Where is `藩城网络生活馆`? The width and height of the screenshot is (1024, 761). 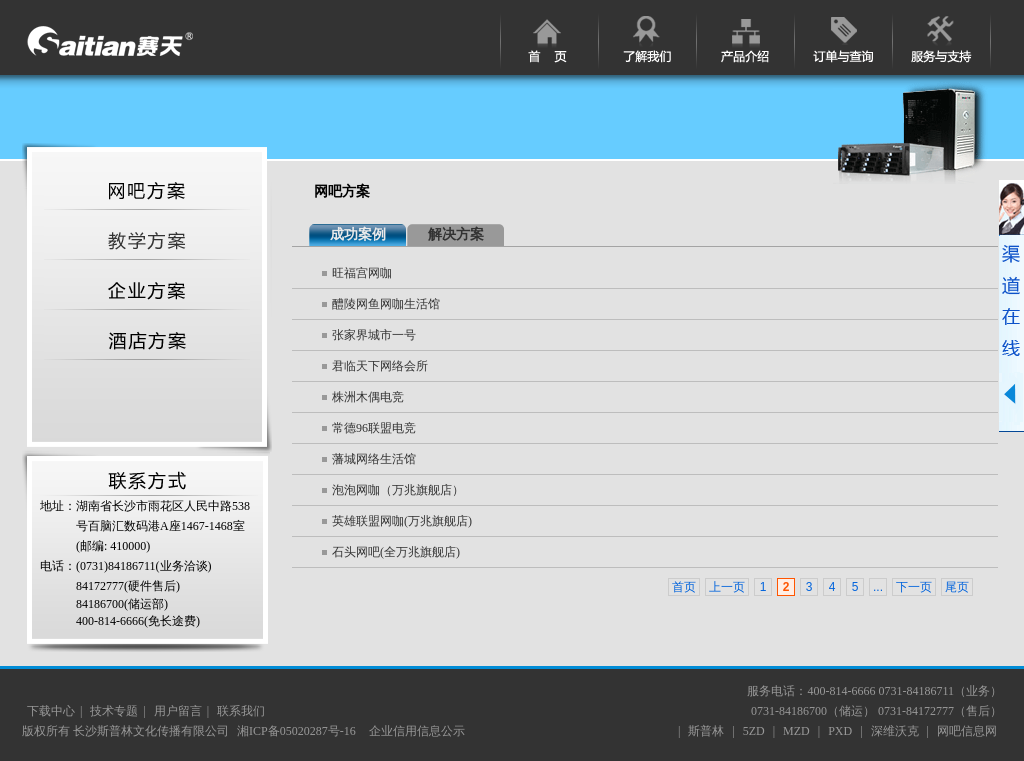
藩城网络生活馆 is located at coordinates (374, 459).